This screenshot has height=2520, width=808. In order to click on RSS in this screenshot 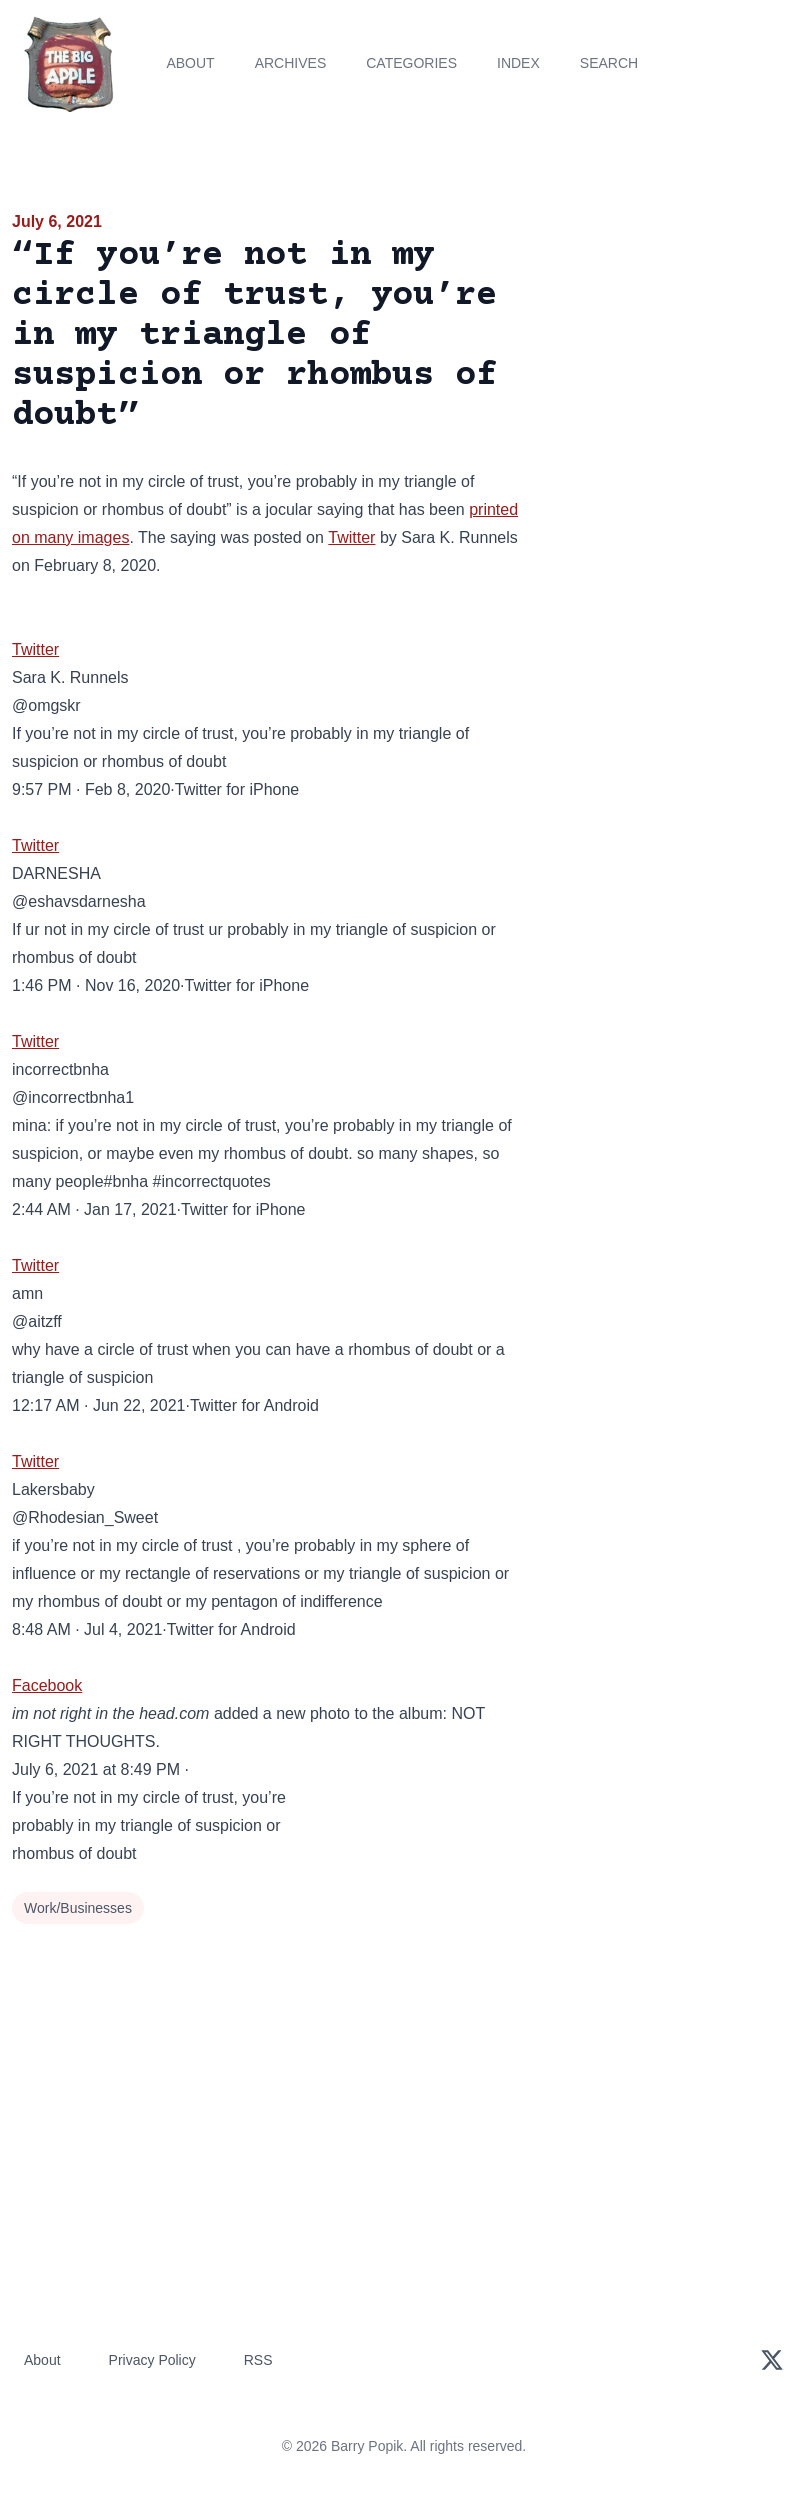, I will do `click(258, 2360)`.